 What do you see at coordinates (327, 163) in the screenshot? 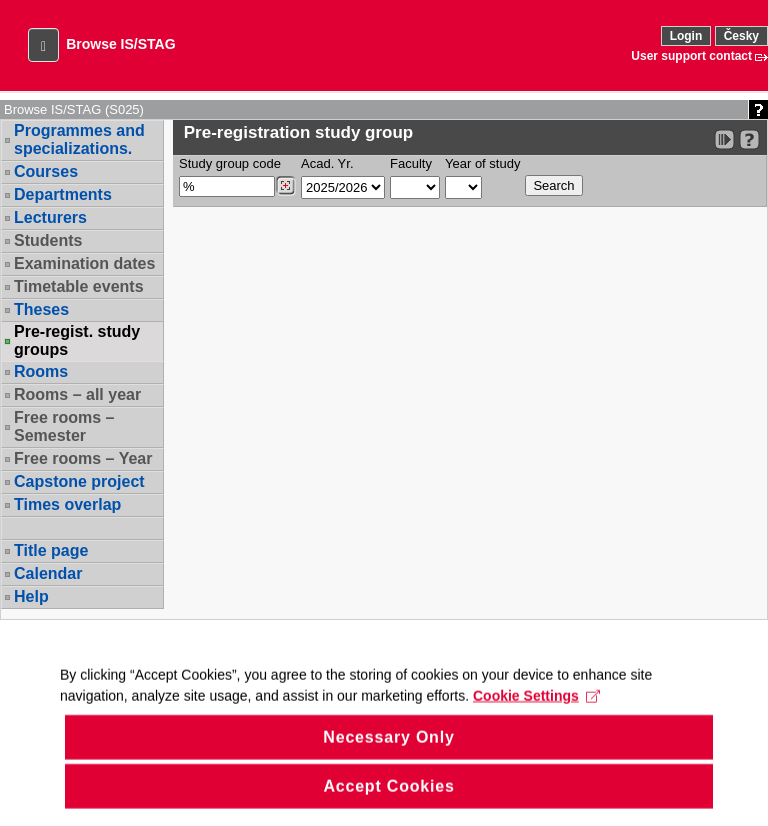
I see `Acad. Yr.` at bounding box center [327, 163].